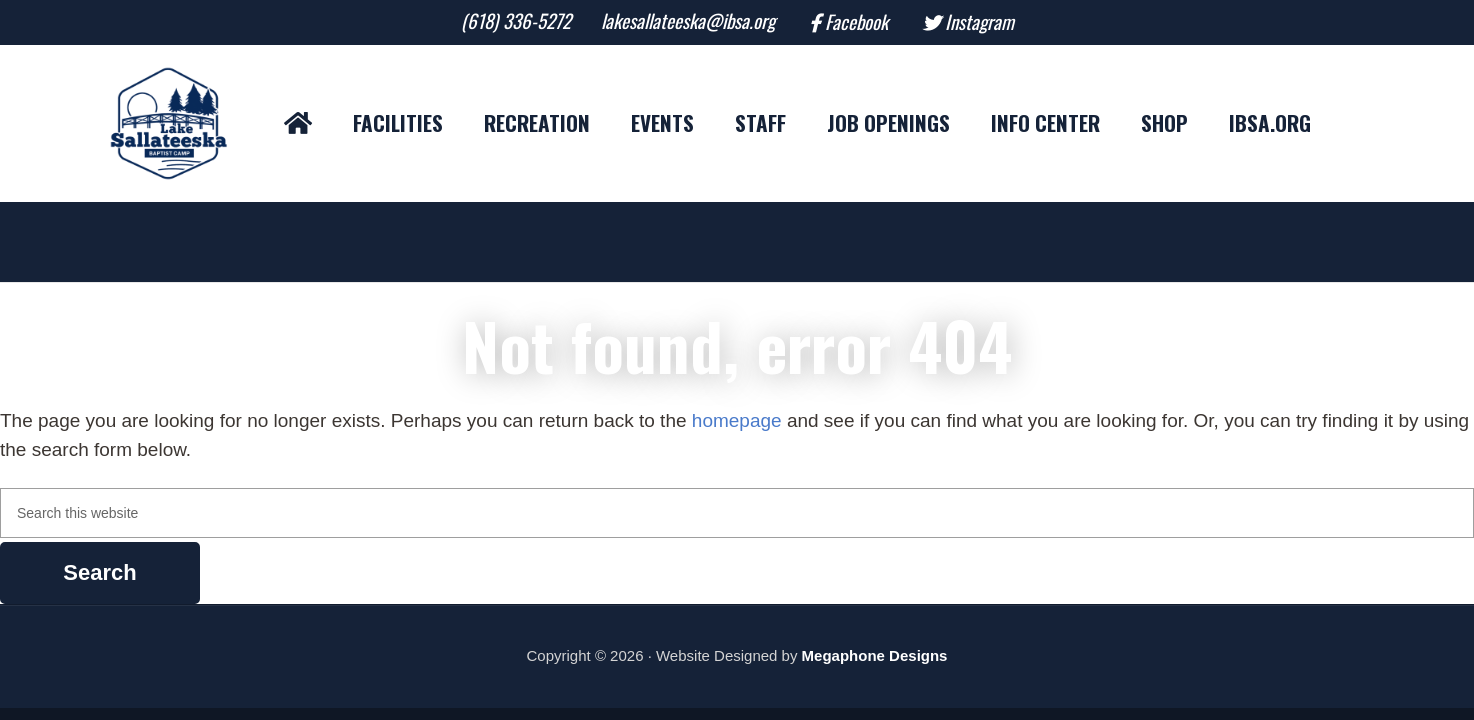 This screenshot has height=720, width=1474. I want to click on homepage, so click(737, 420).